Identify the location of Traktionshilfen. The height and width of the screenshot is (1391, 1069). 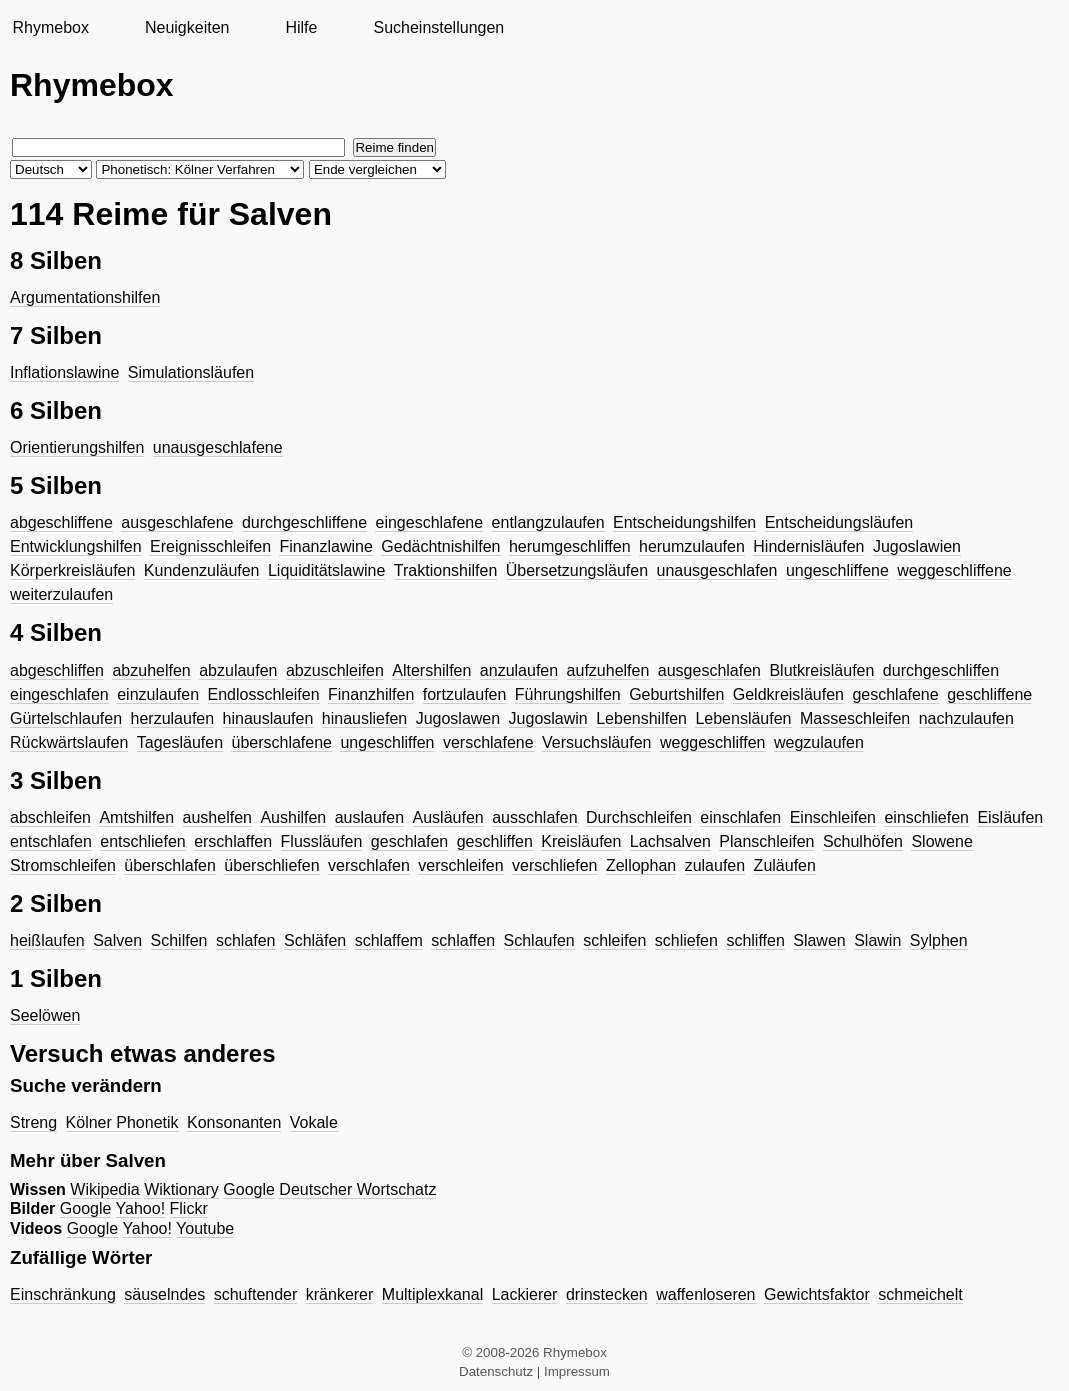
(445, 570).